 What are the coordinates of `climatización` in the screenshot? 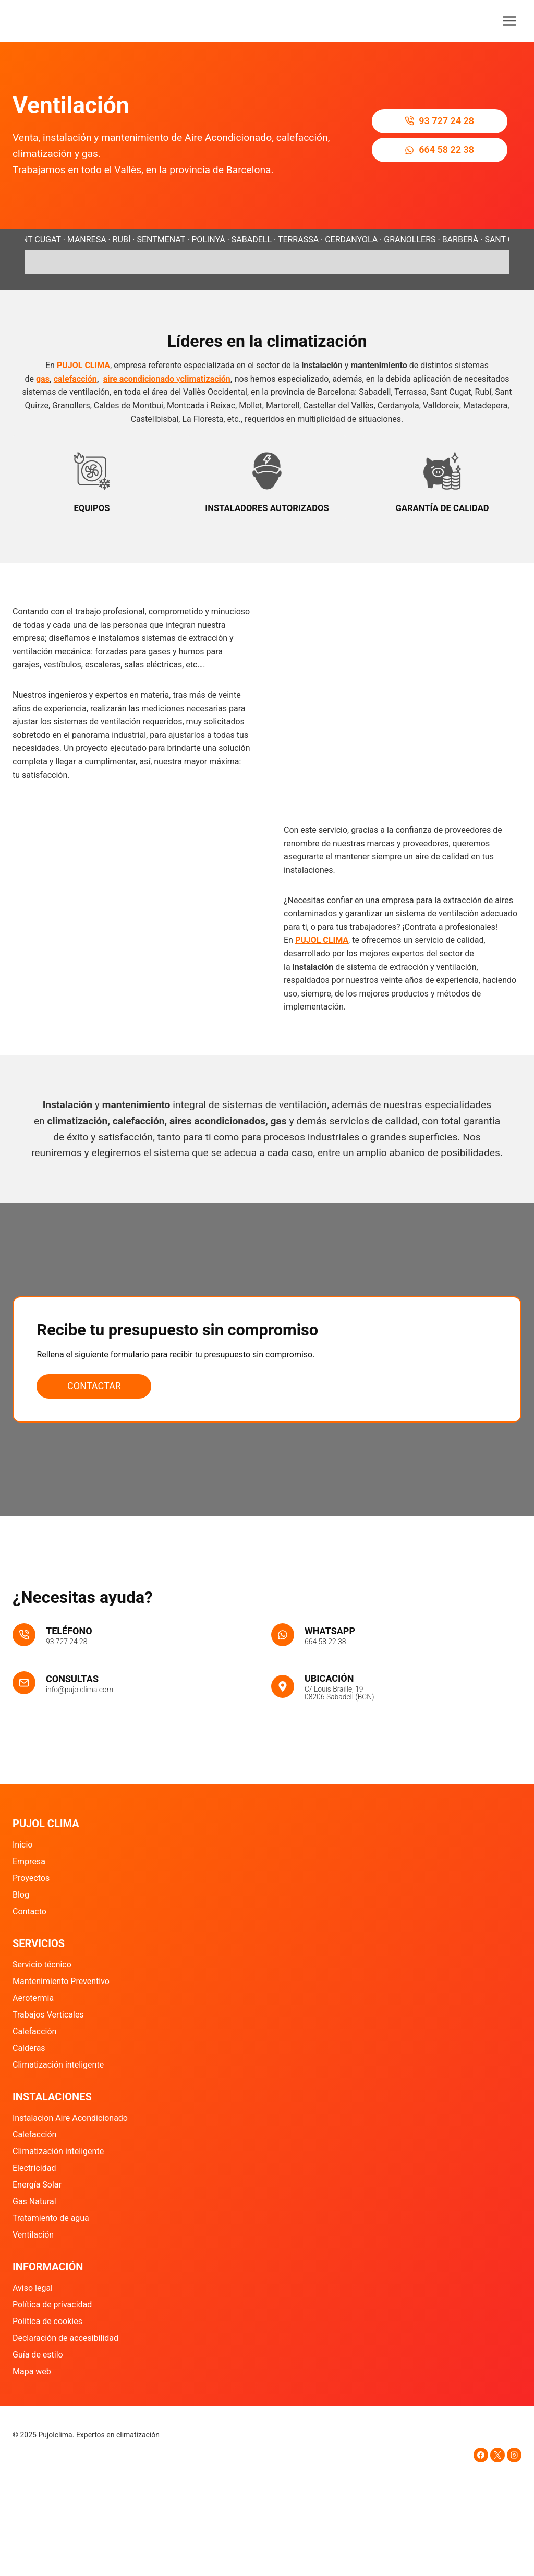 It's located at (205, 379).